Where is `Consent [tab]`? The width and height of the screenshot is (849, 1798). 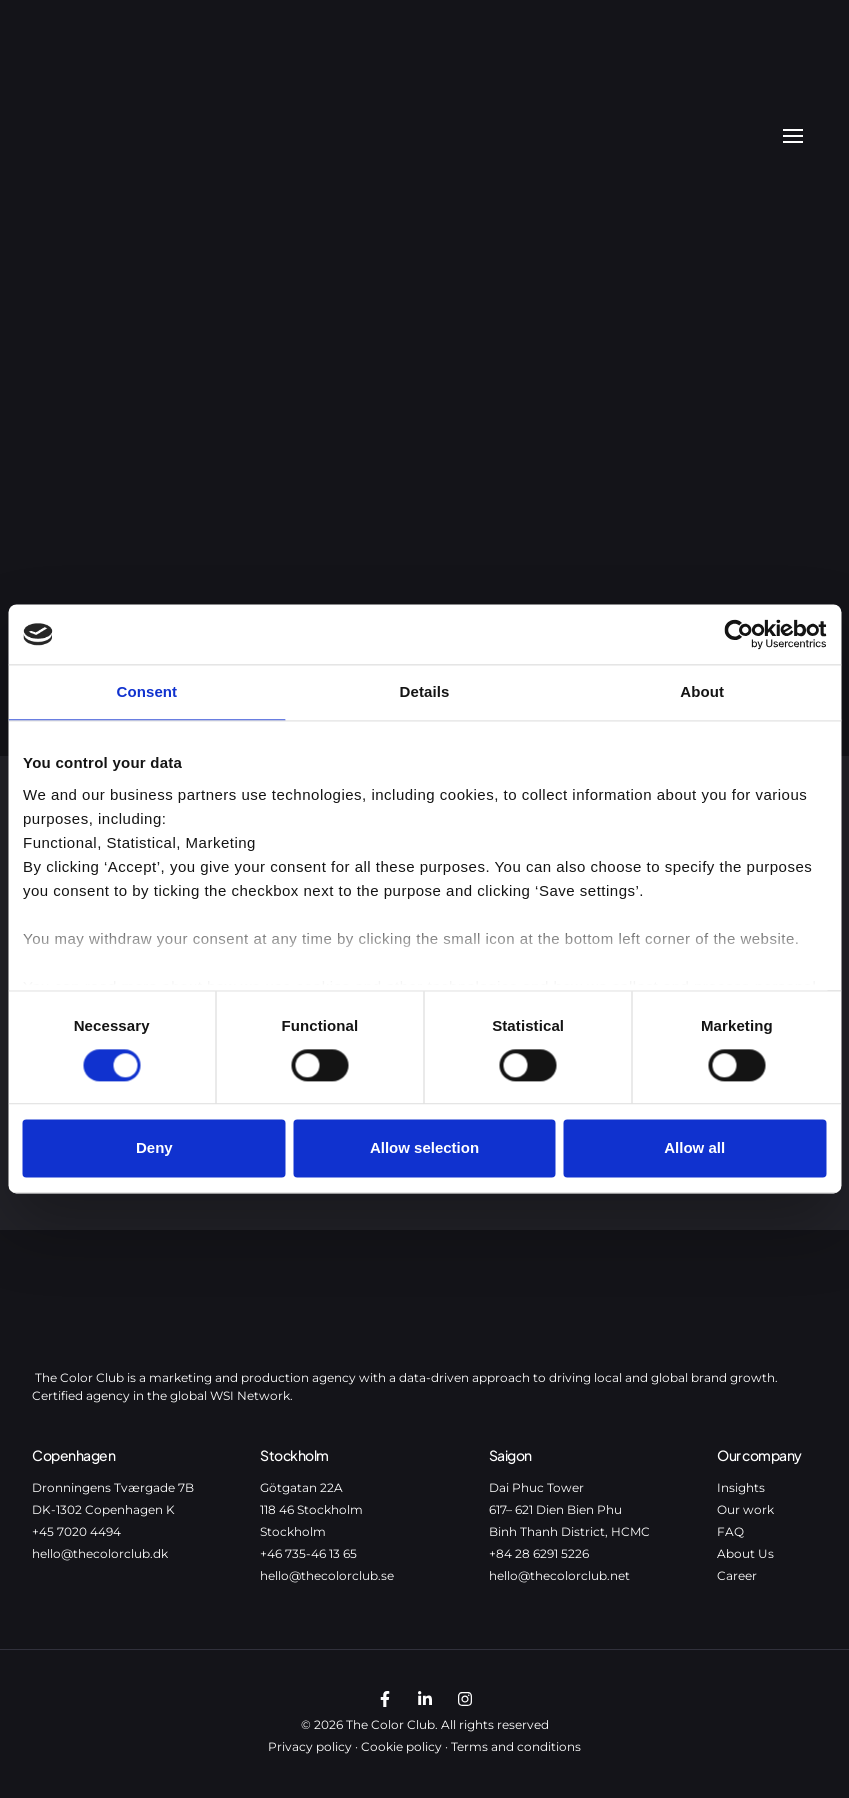
Consent [tab] is located at coordinates (146, 691).